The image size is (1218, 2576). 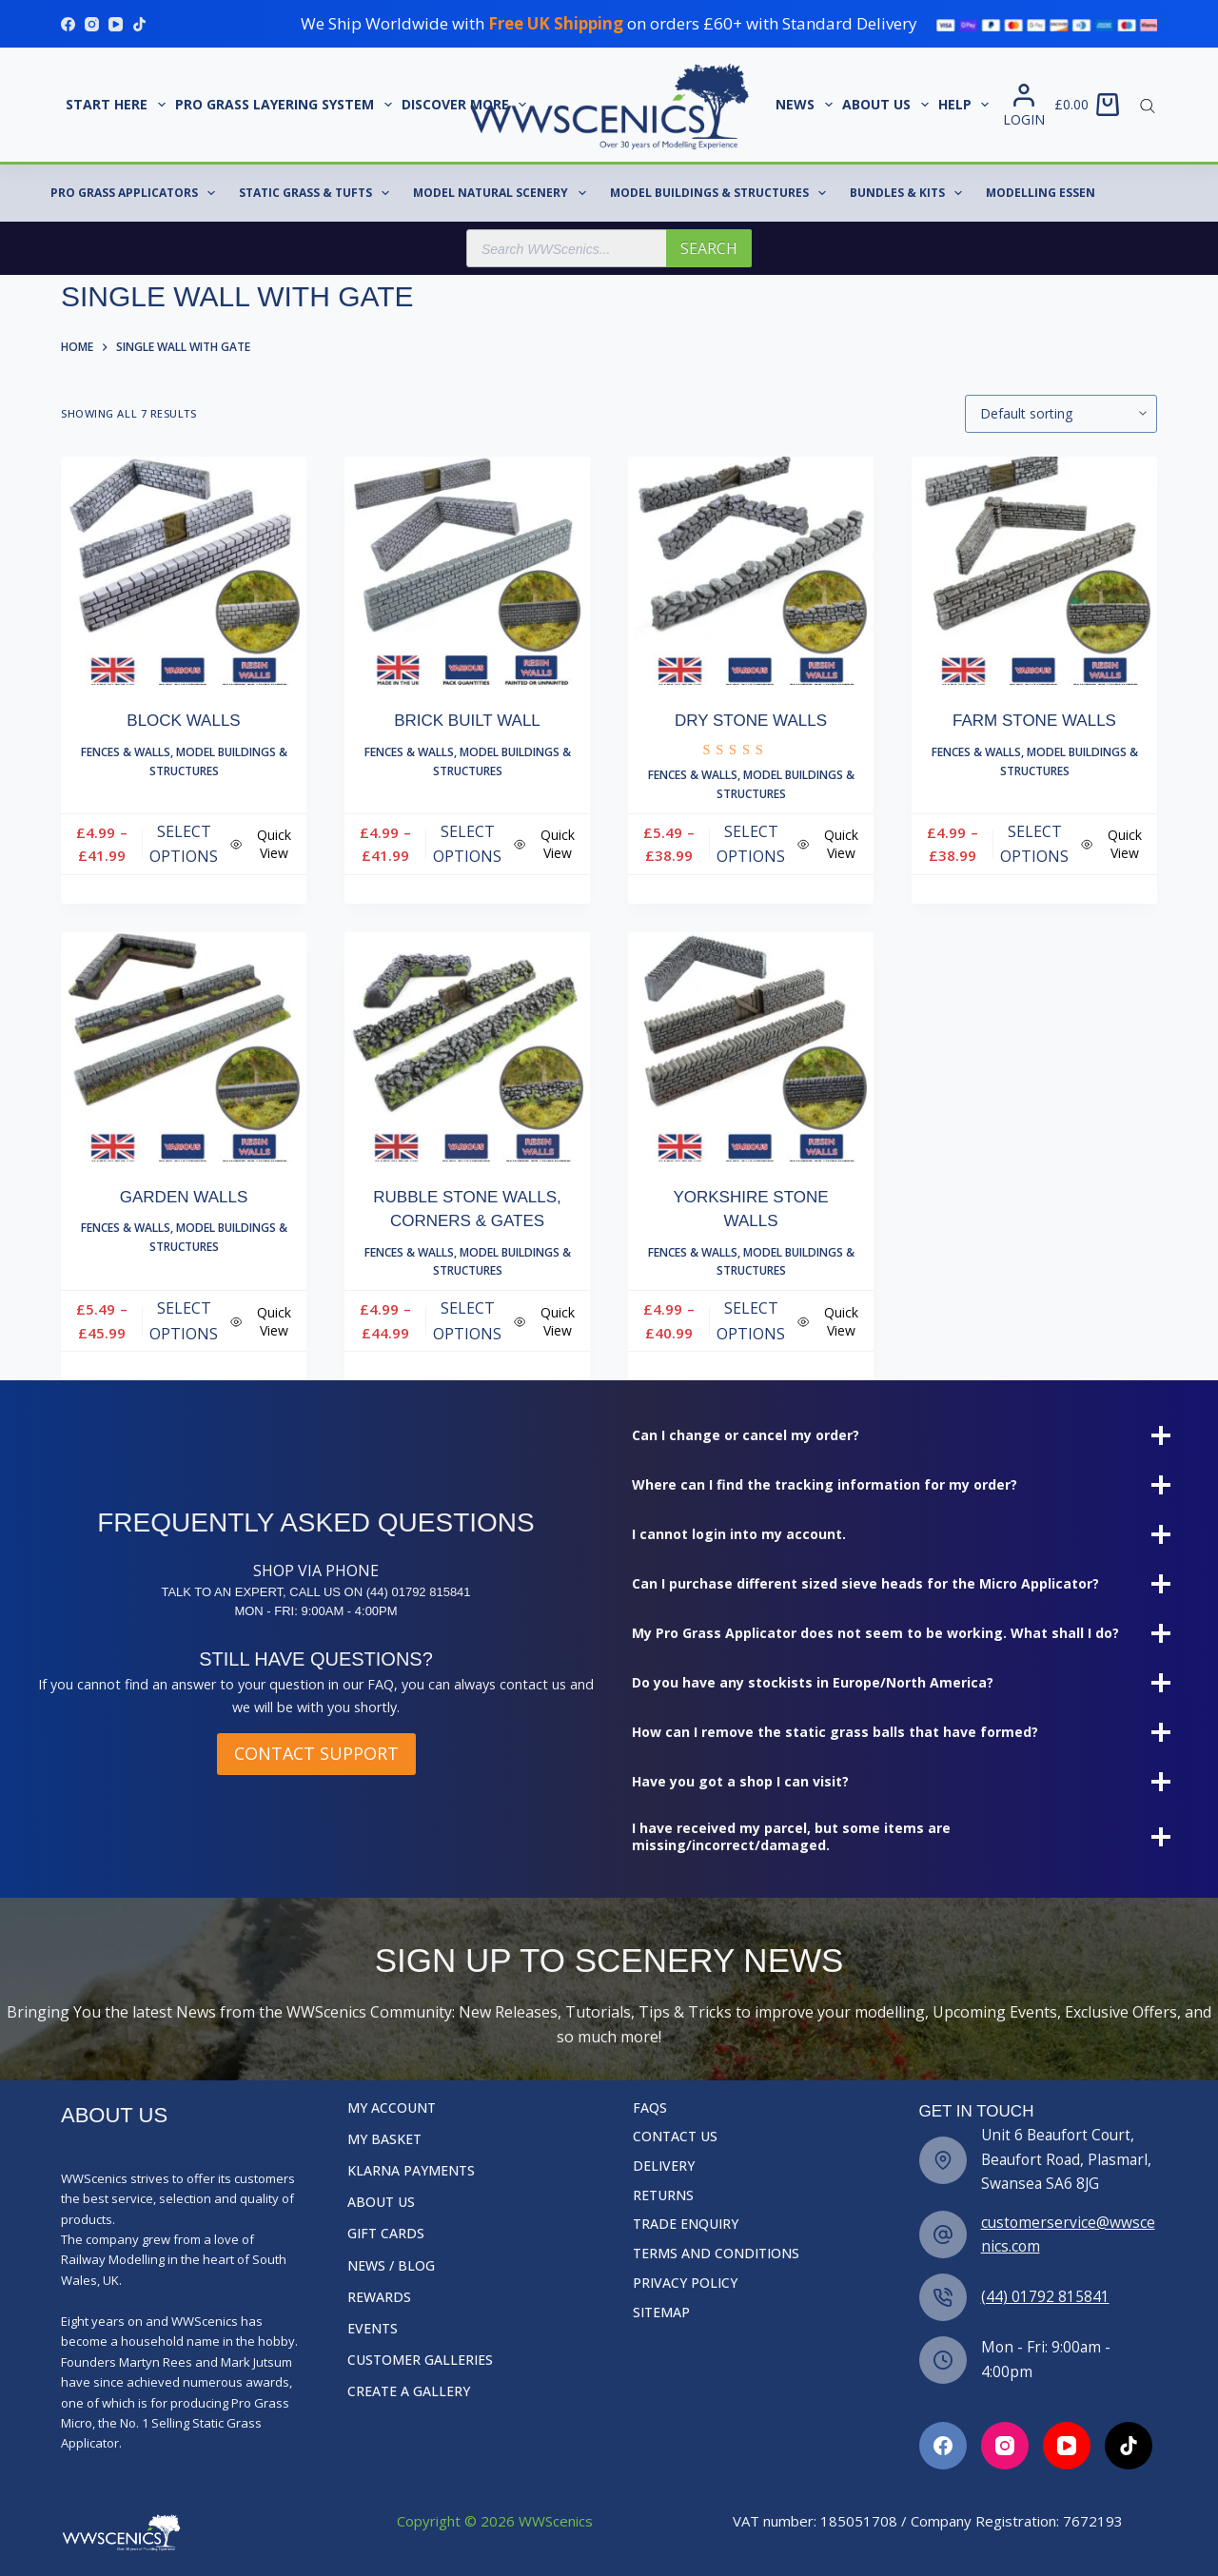 I want to click on FAQs, so click(x=650, y=2108).